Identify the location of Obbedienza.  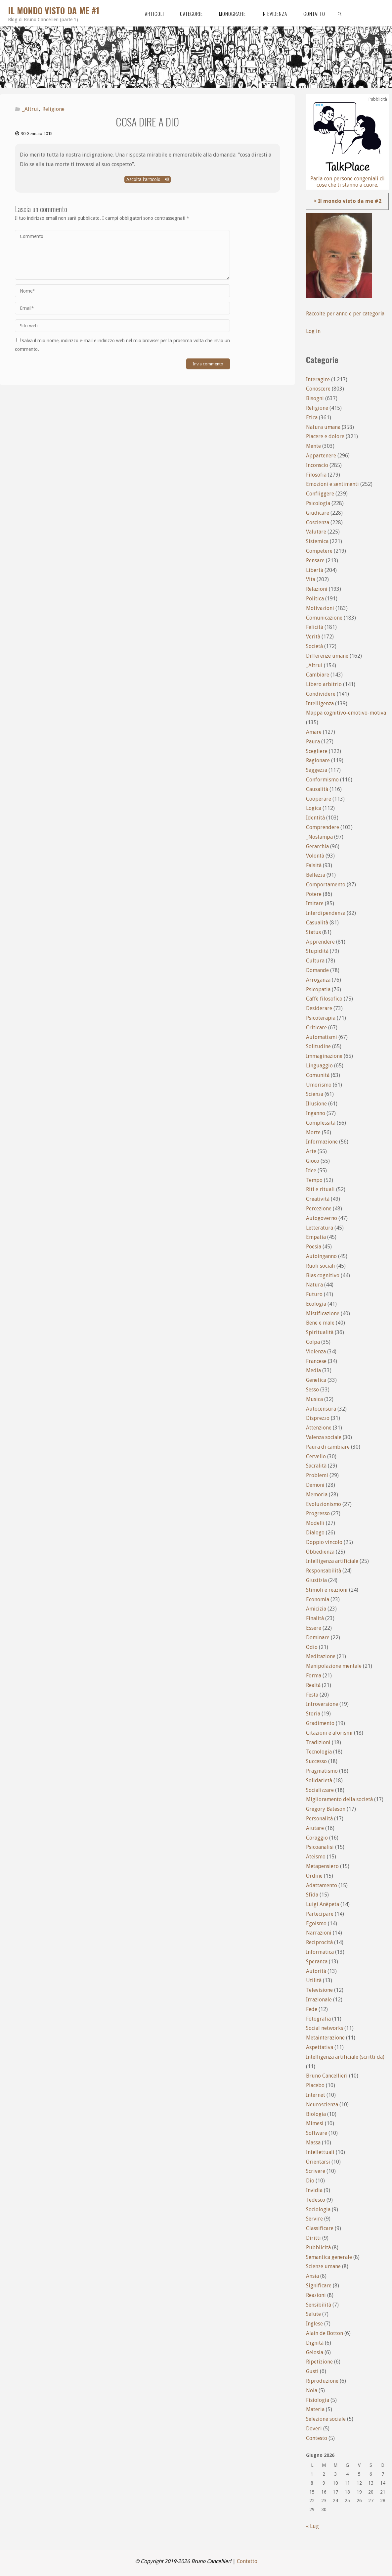
(320, 1552).